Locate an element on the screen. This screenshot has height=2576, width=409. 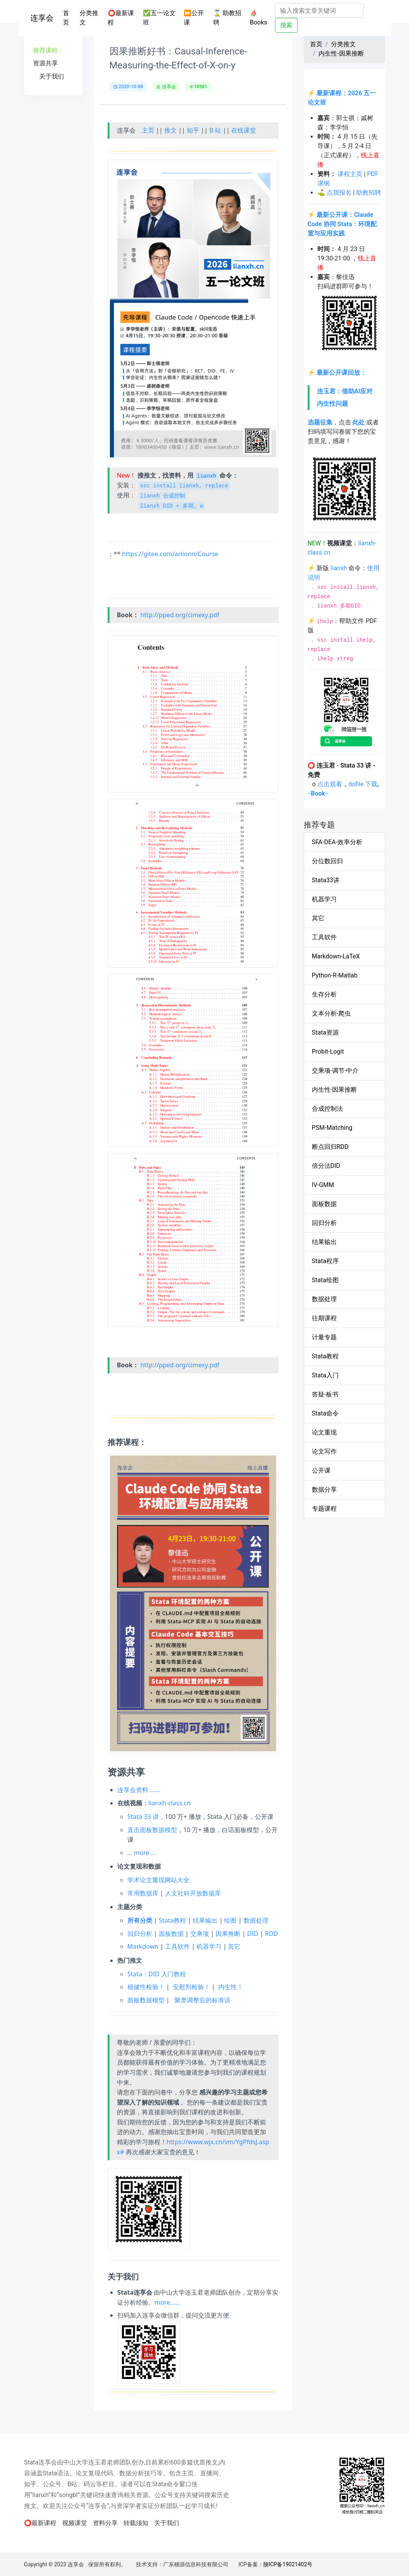
more…… is located at coordinates (167, 2302).